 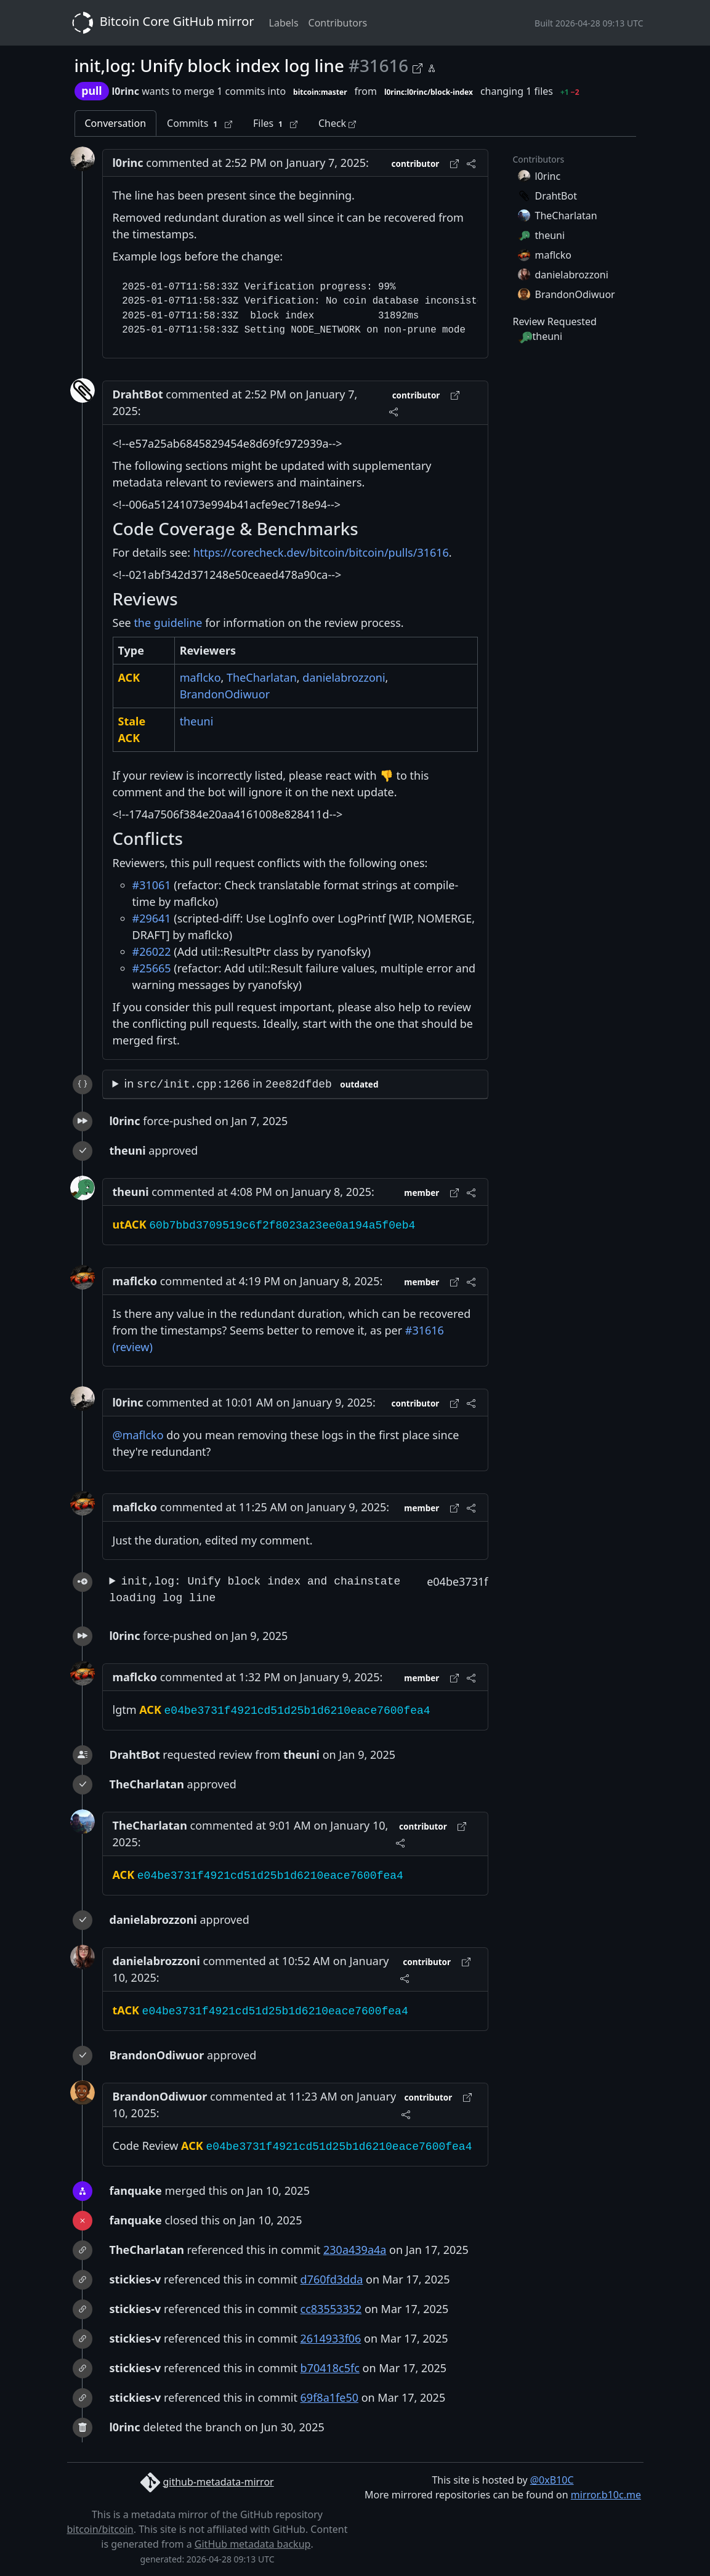 I want to click on #29641, so click(x=151, y=918).